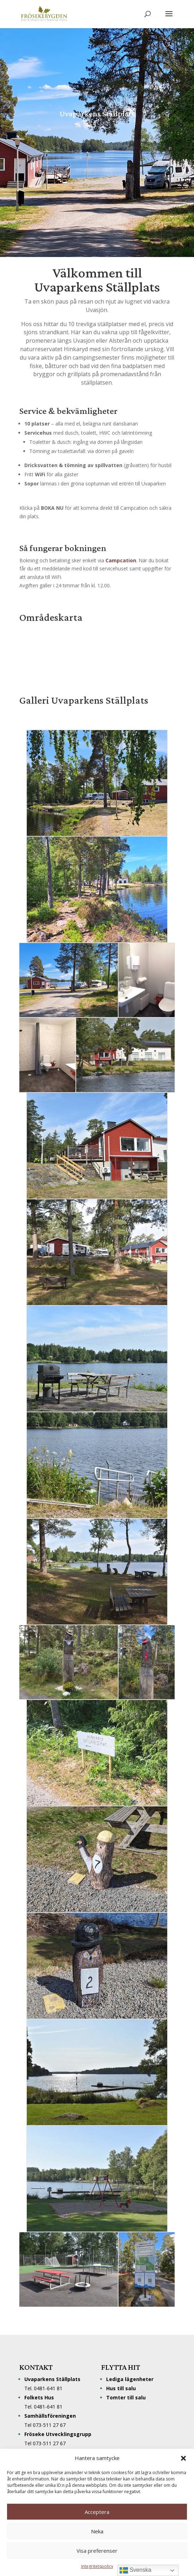 The image size is (194, 2576). What do you see at coordinates (97, 2550) in the screenshot?
I see `Visa preferenser` at bounding box center [97, 2550].